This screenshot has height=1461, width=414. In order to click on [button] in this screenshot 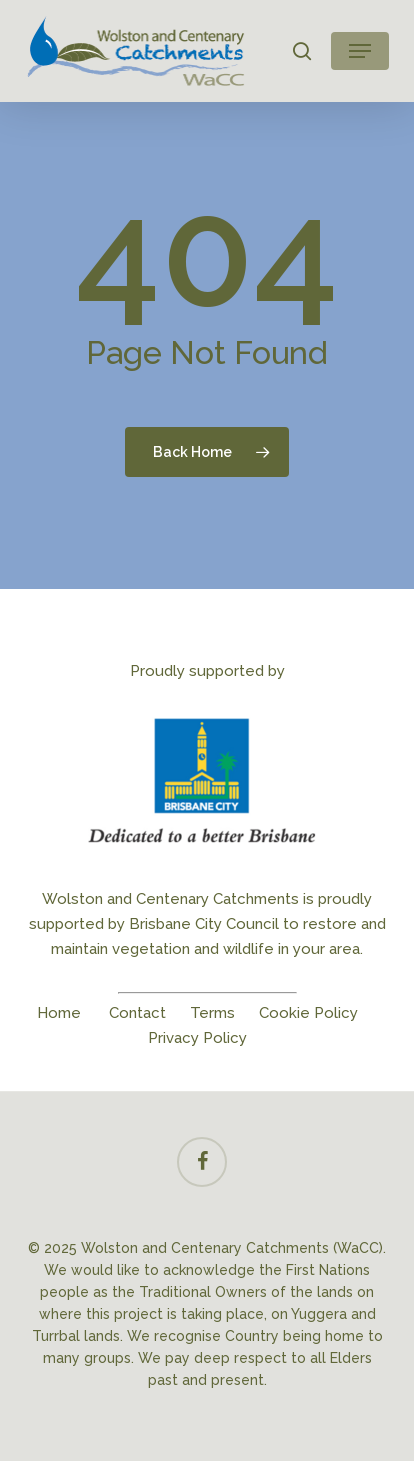, I will do `click(360, 51)`.